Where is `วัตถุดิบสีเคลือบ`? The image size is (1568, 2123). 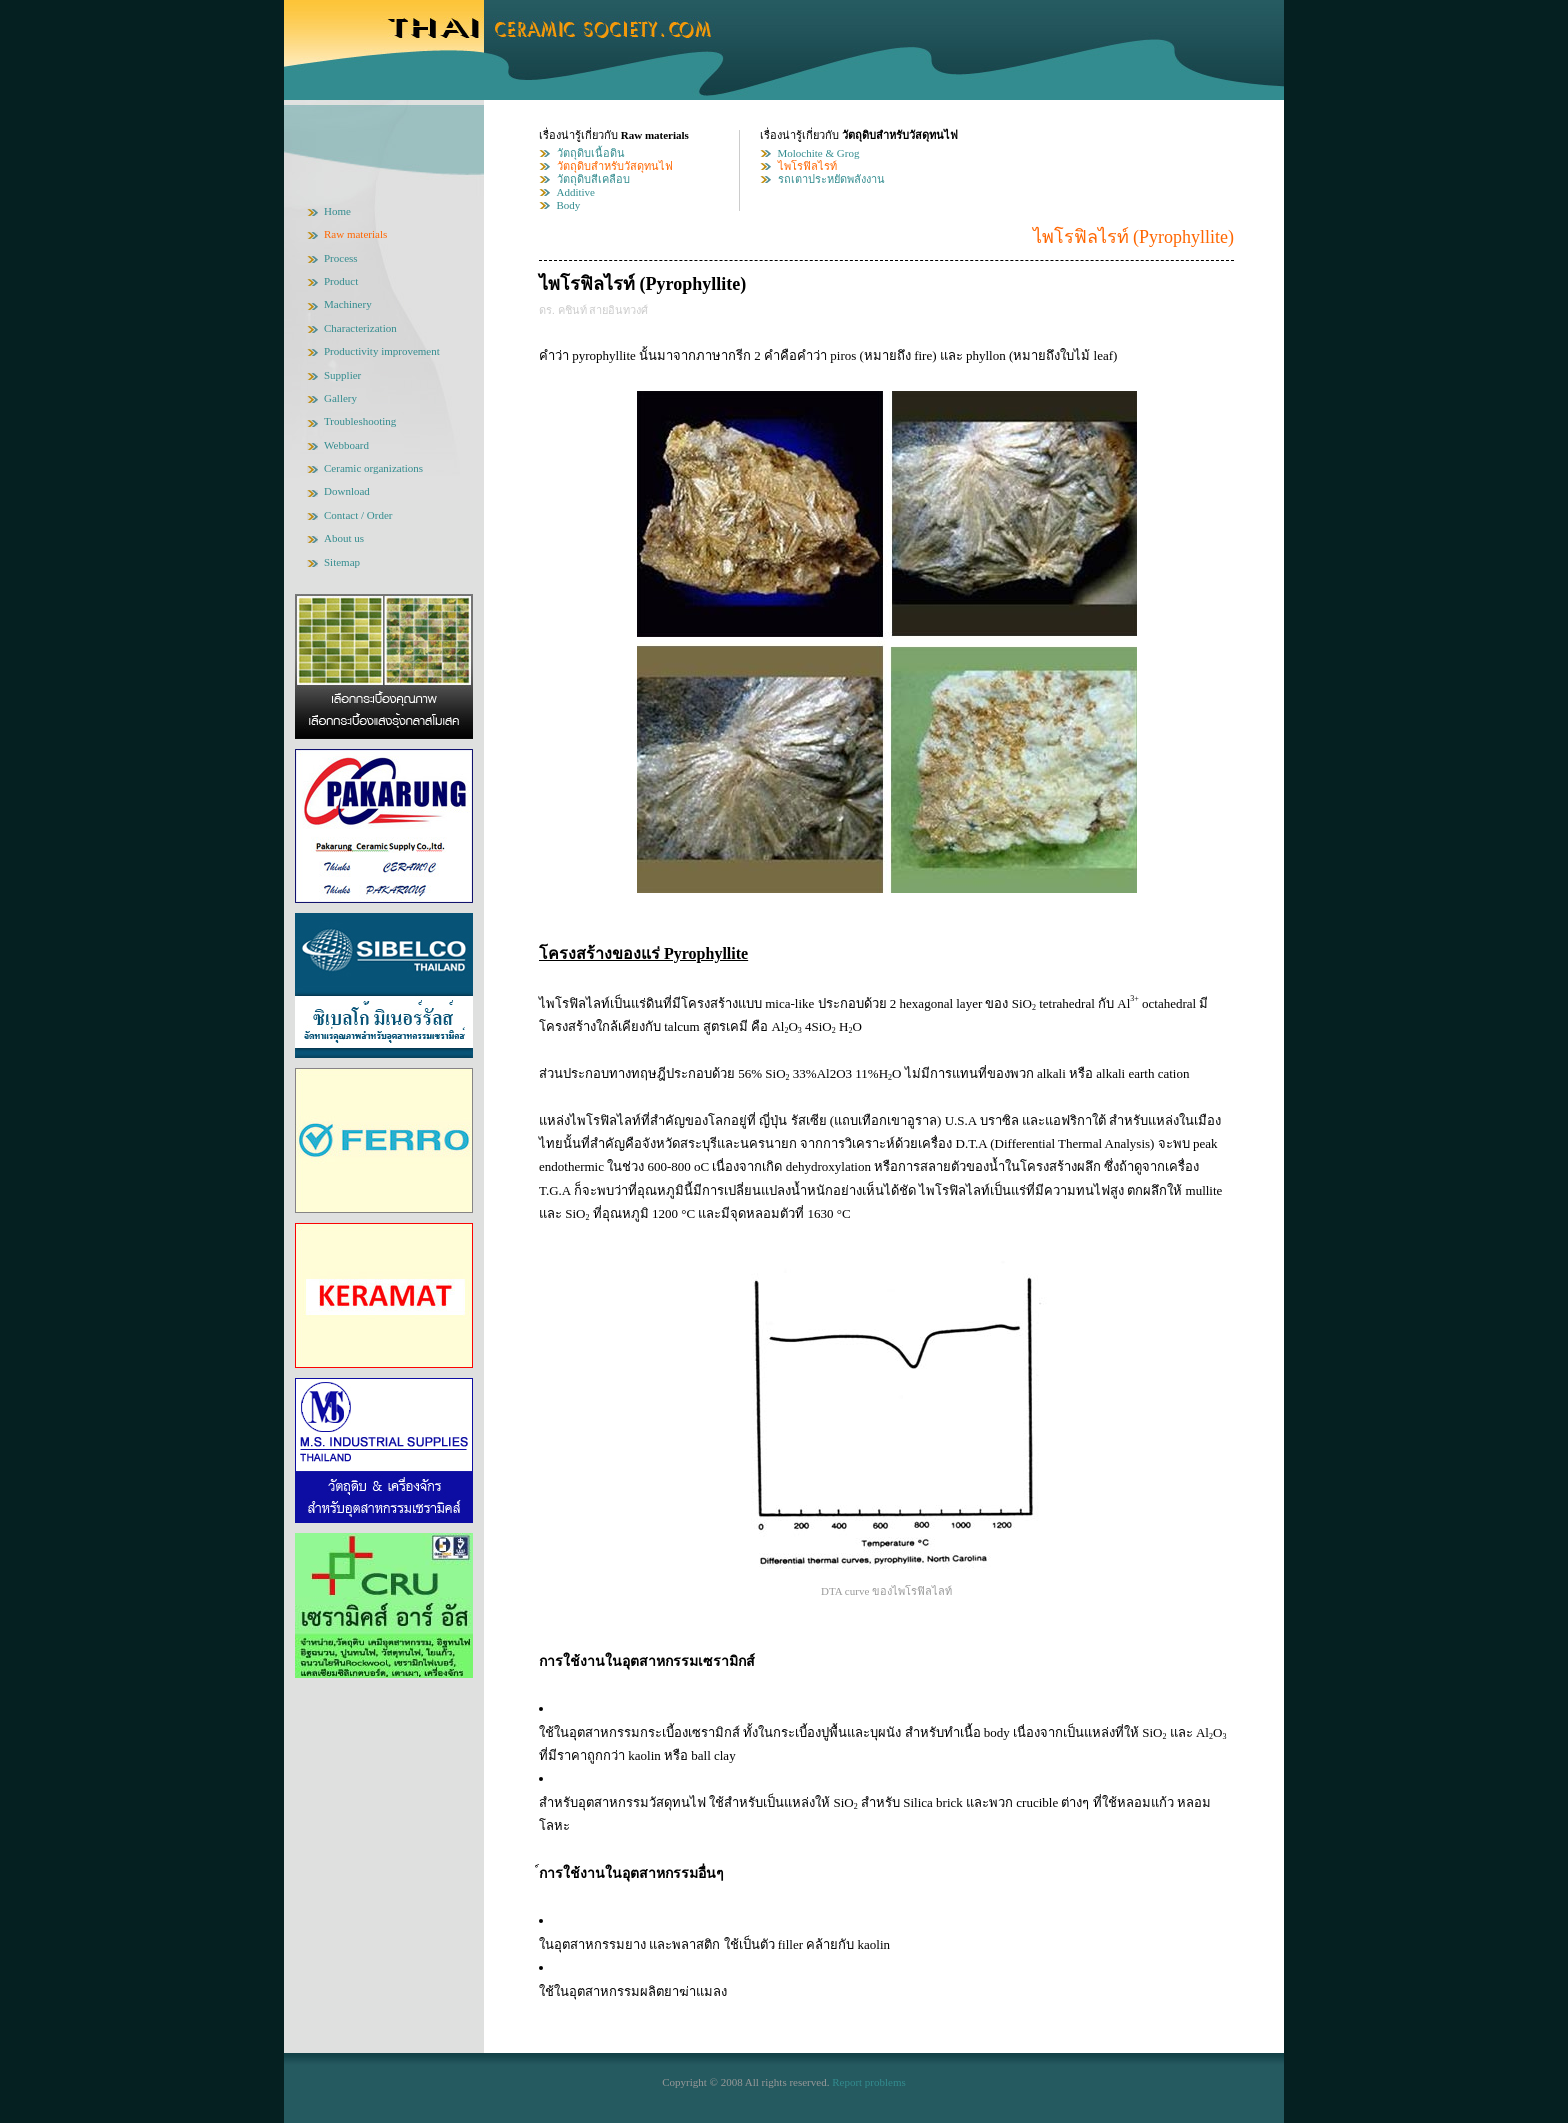 วัตถุดิบสีเคลือบ is located at coordinates (593, 179).